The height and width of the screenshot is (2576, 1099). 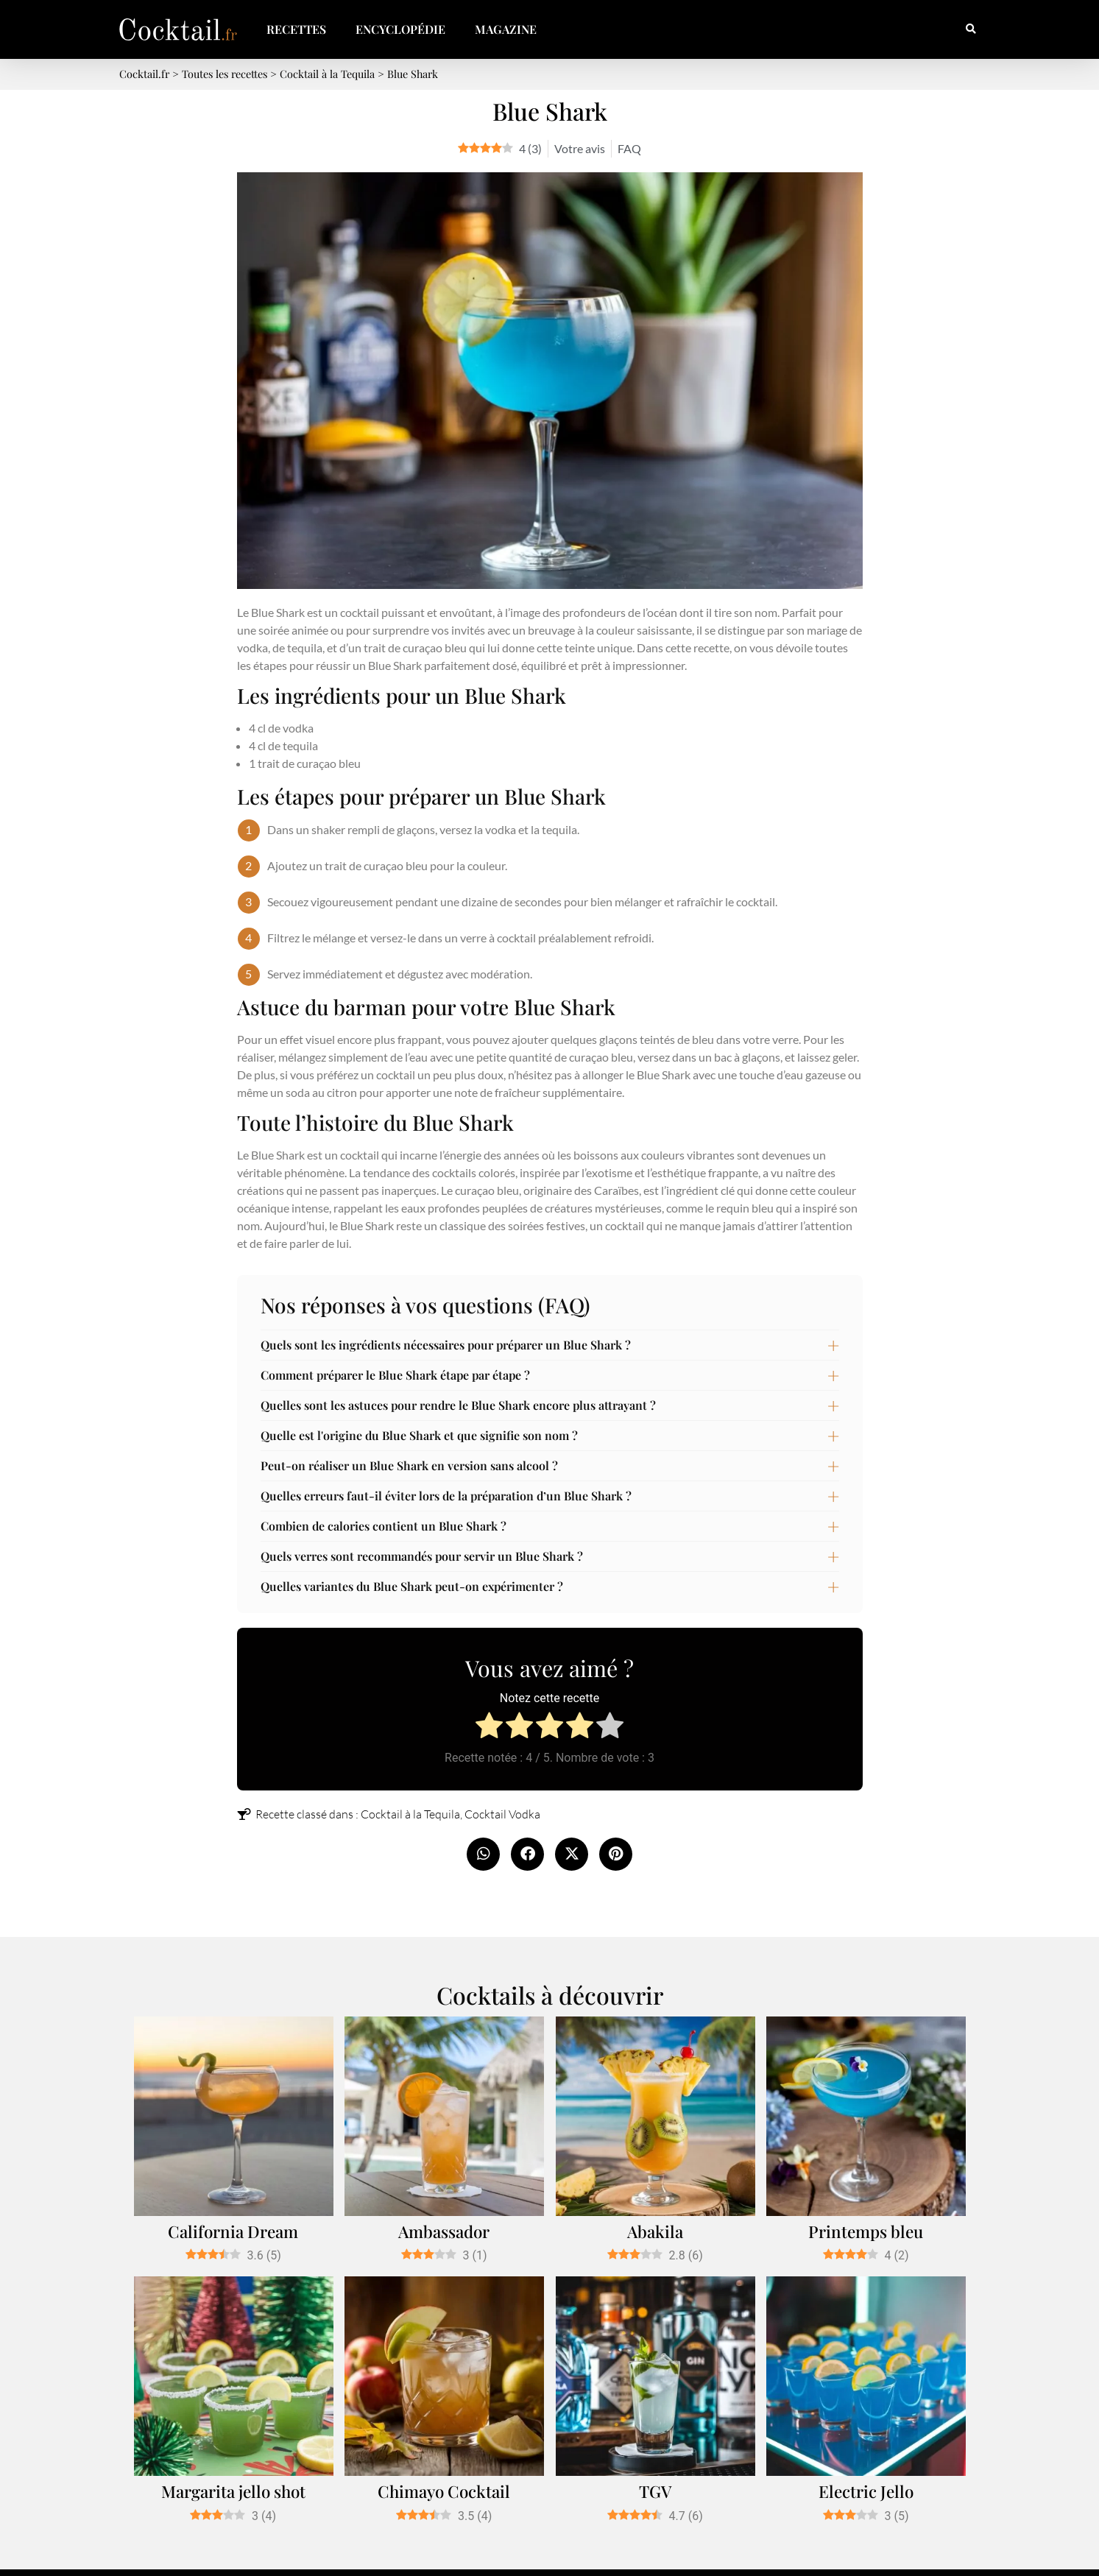 What do you see at coordinates (296, 29) in the screenshot?
I see `Recettes` at bounding box center [296, 29].